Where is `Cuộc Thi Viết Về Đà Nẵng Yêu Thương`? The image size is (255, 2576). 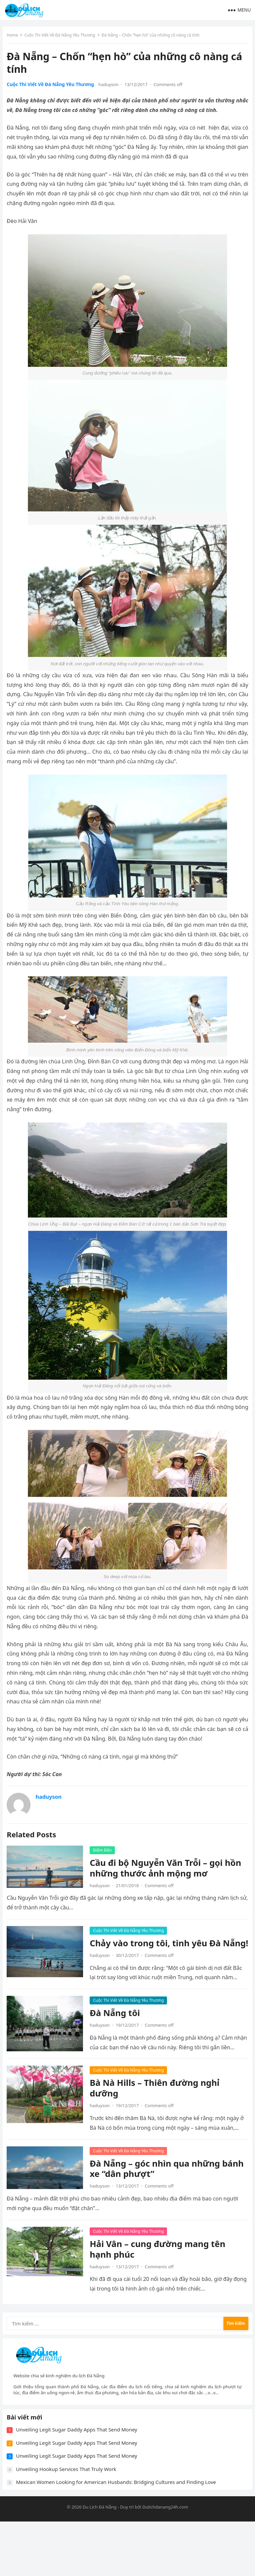 Cuộc Thi Viết Về Đà Nẵng Yêu Thương is located at coordinates (62, 37).